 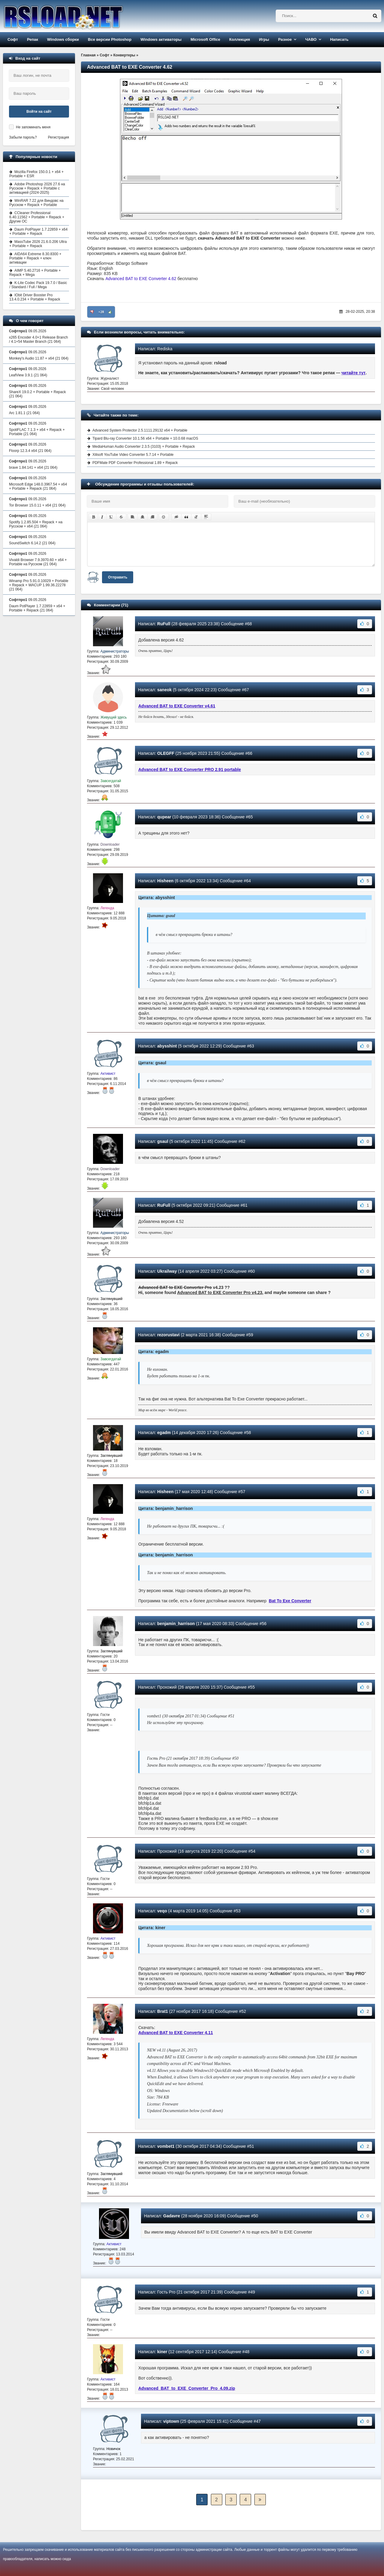 I want to click on gsaul, so click(x=162, y=1141).